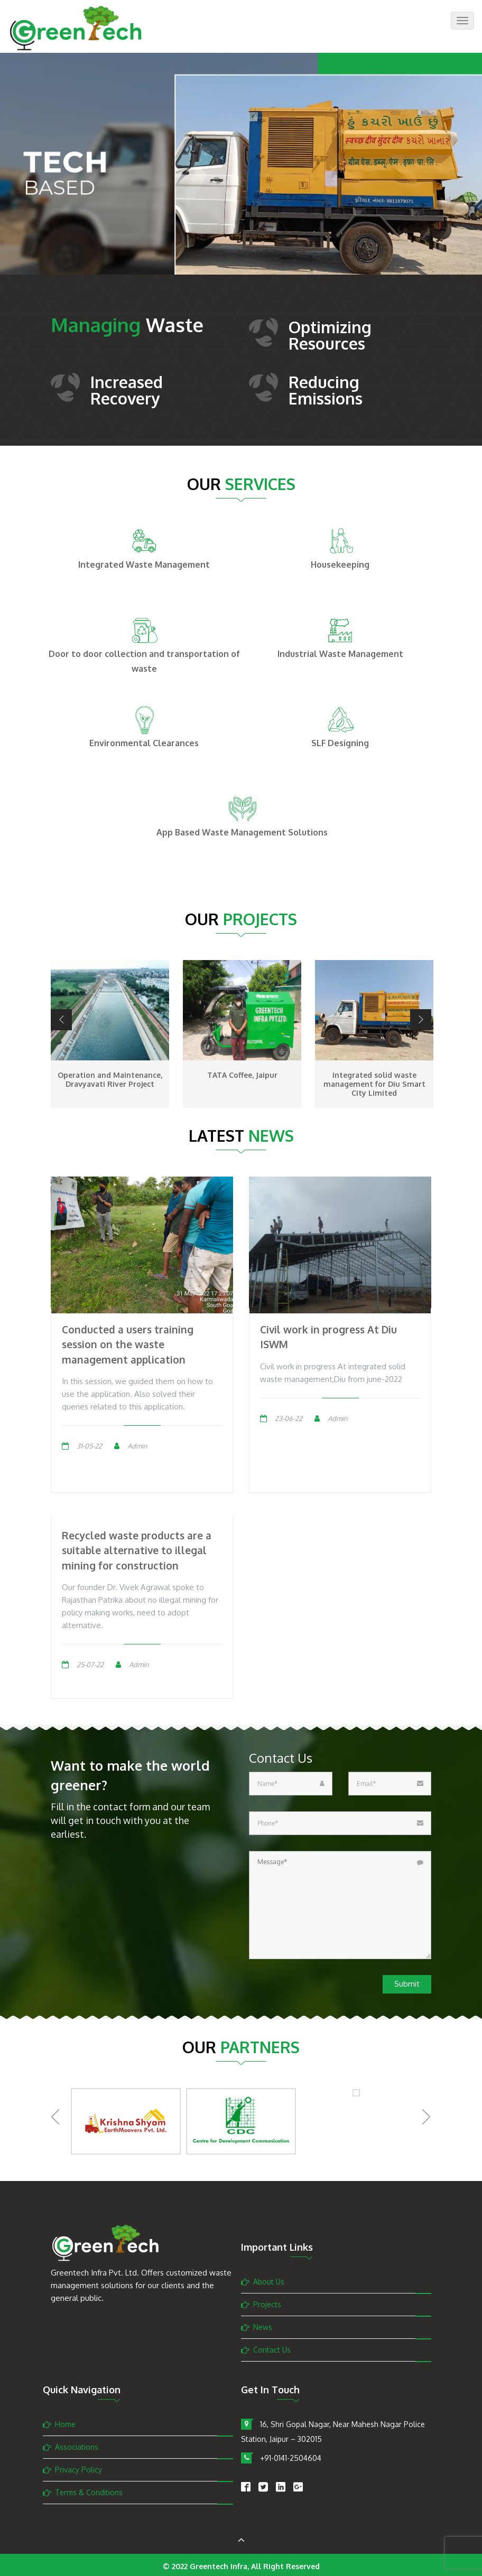 This screenshot has width=482, height=2576. Describe the element at coordinates (65, 2424) in the screenshot. I see `Home` at that location.